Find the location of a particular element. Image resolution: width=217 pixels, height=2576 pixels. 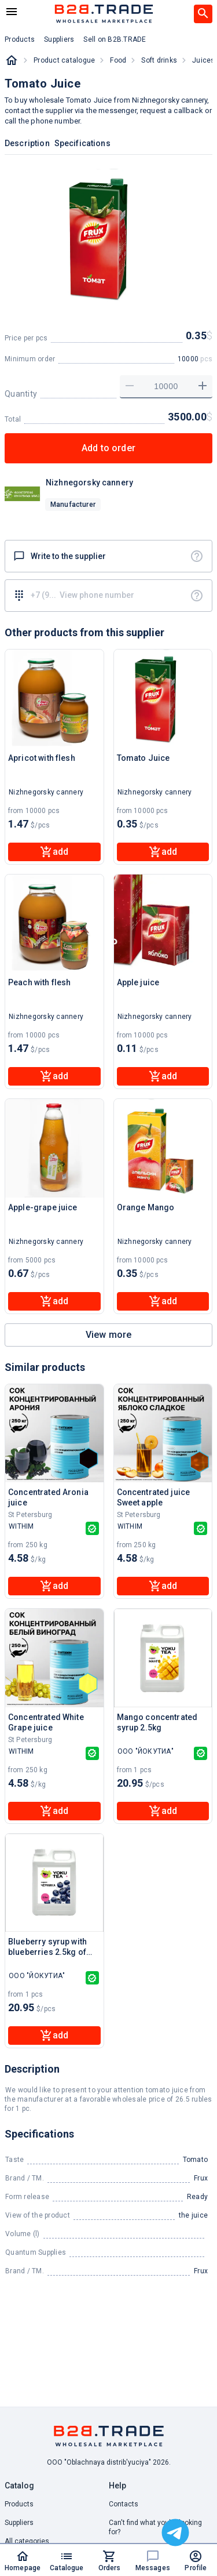

Products [button] is located at coordinates (20, 39).